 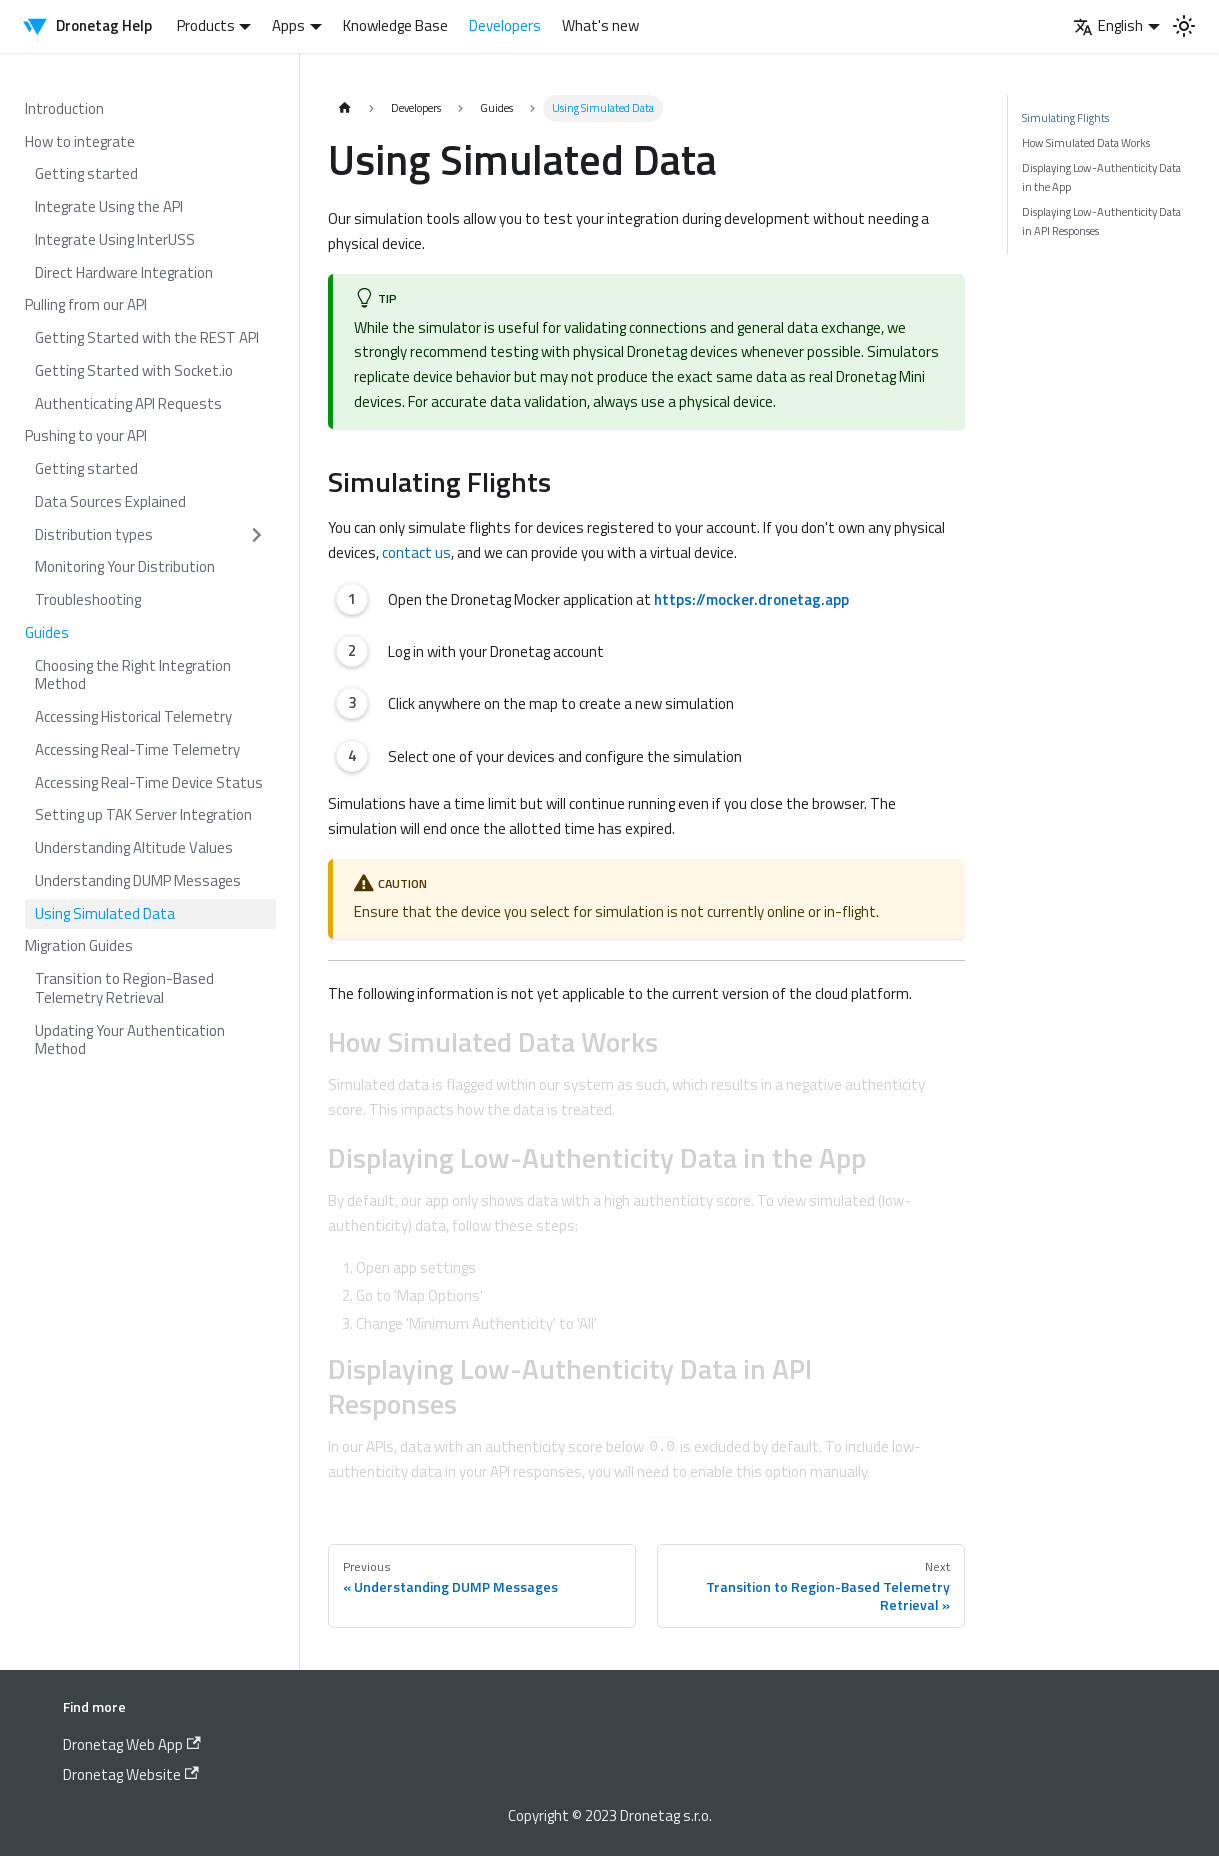 I want to click on Direct Hardware Integration, so click(x=124, y=272).